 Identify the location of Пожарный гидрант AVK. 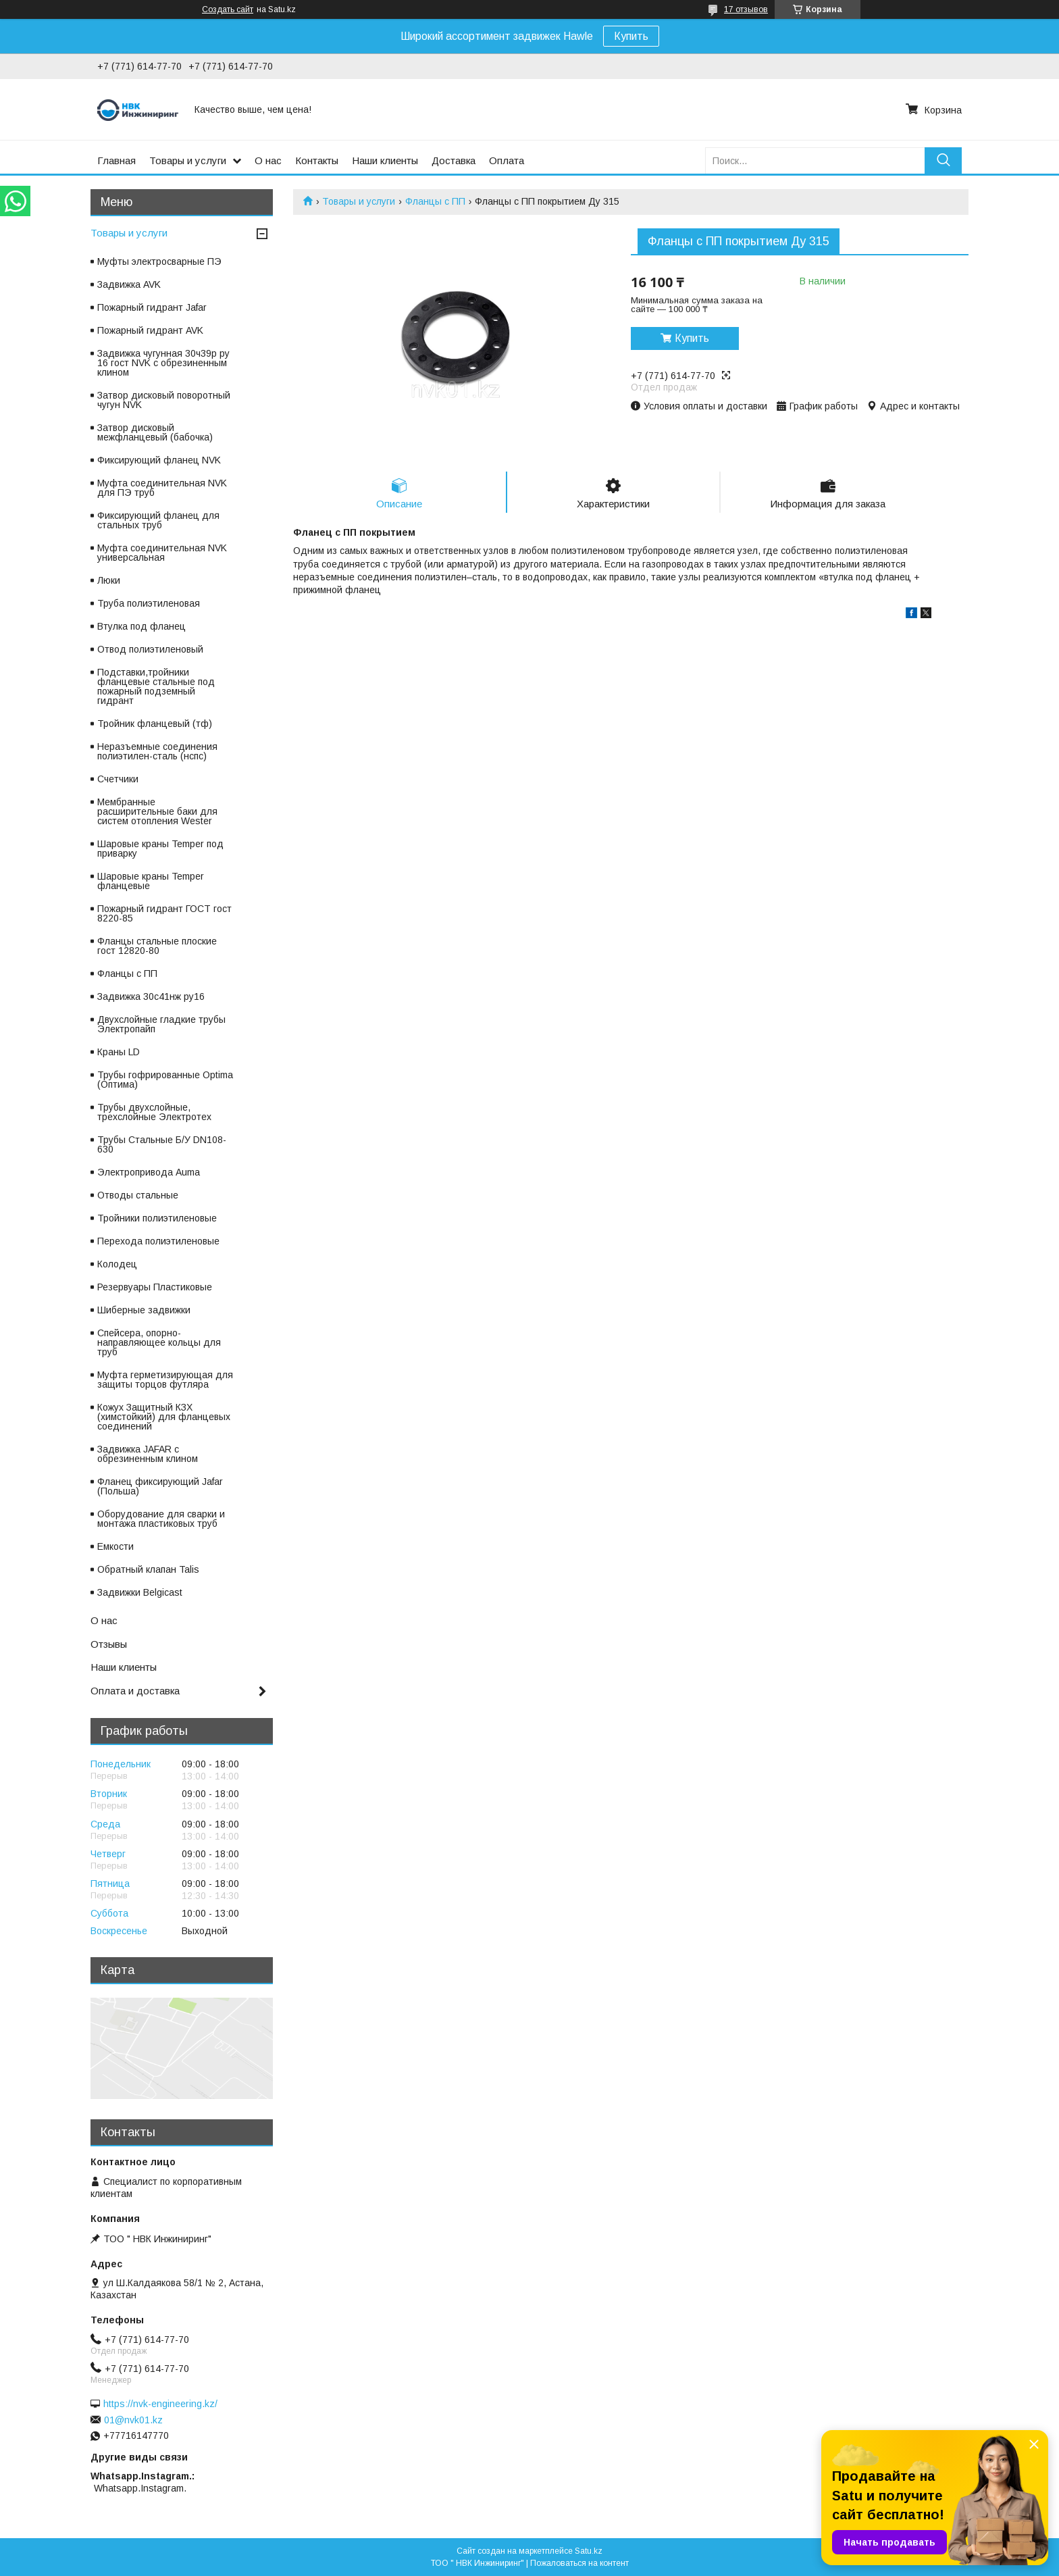
(150, 330).